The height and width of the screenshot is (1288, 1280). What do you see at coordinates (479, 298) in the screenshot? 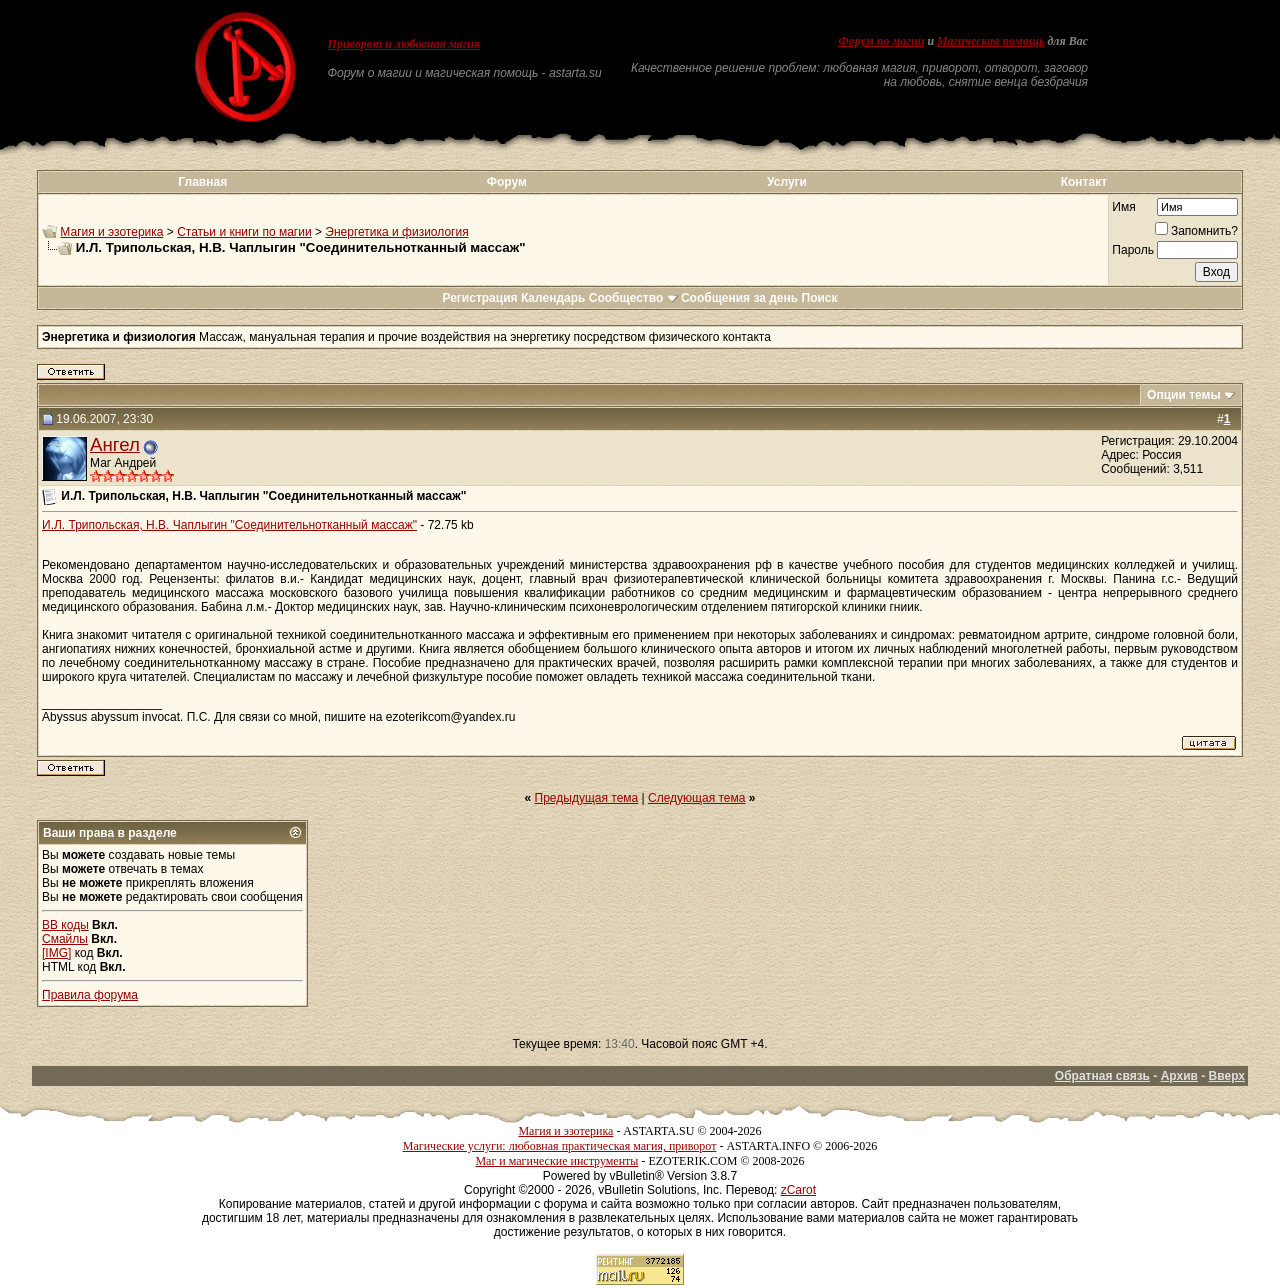
I see `Регистрация` at bounding box center [479, 298].